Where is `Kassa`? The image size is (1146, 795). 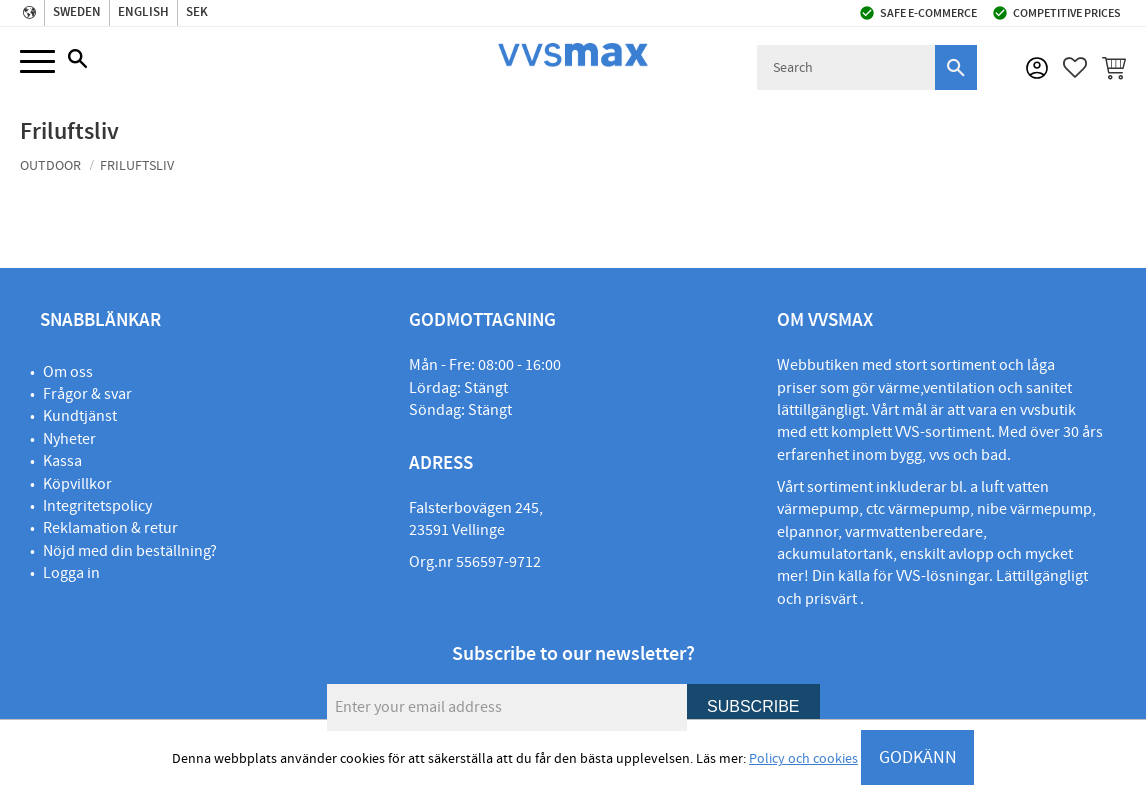
Kassa is located at coordinates (62, 461).